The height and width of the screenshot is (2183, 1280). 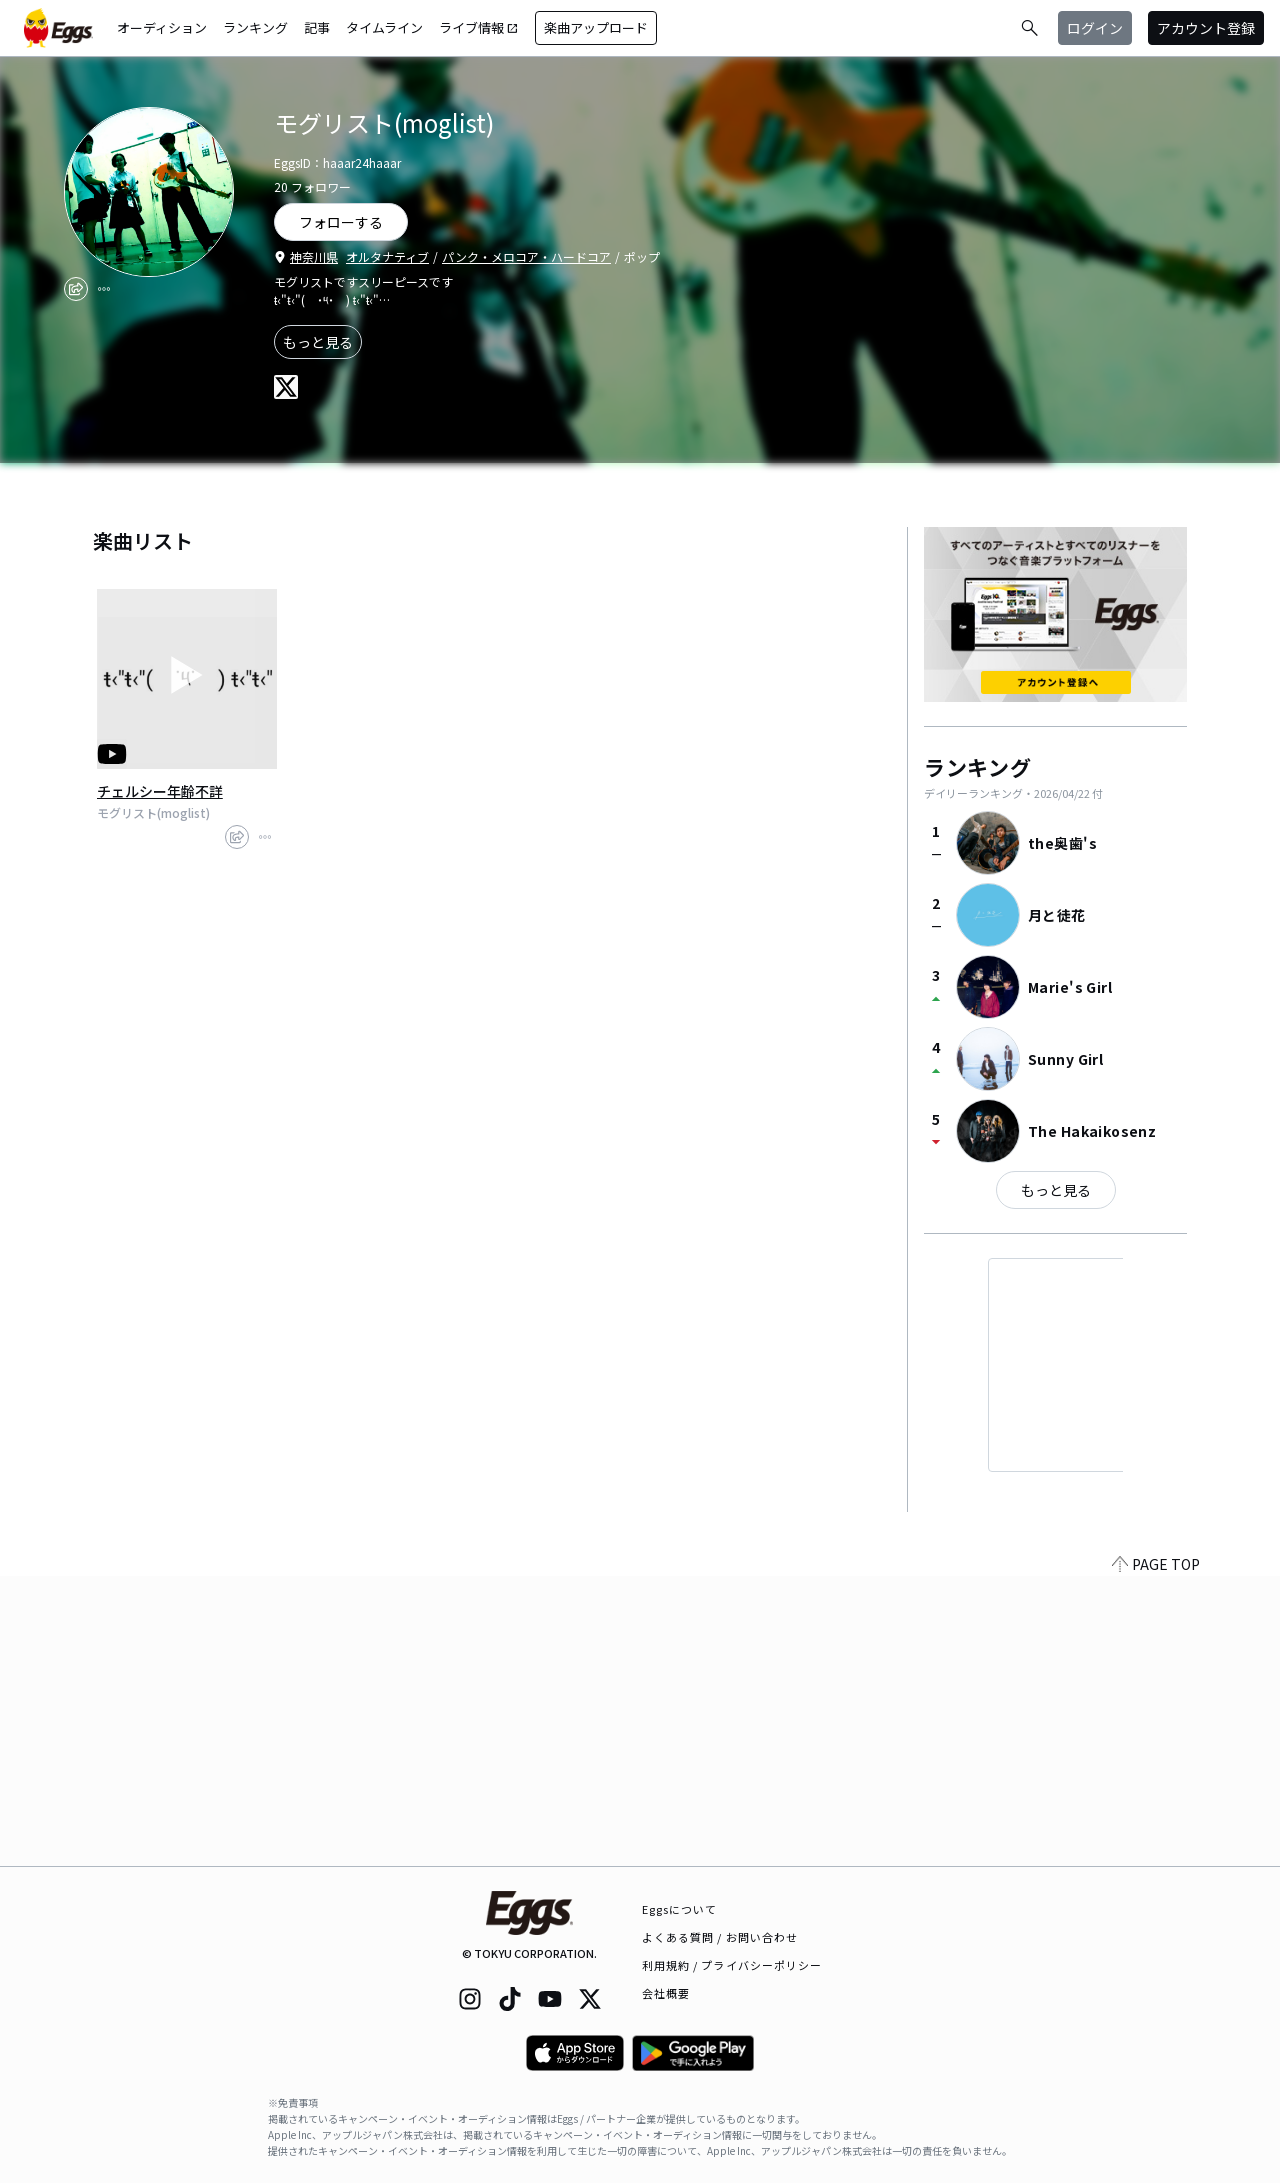 What do you see at coordinates (160, 791) in the screenshot?
I see `チェルシー年齢不詳` at bounding box center [160, 791].